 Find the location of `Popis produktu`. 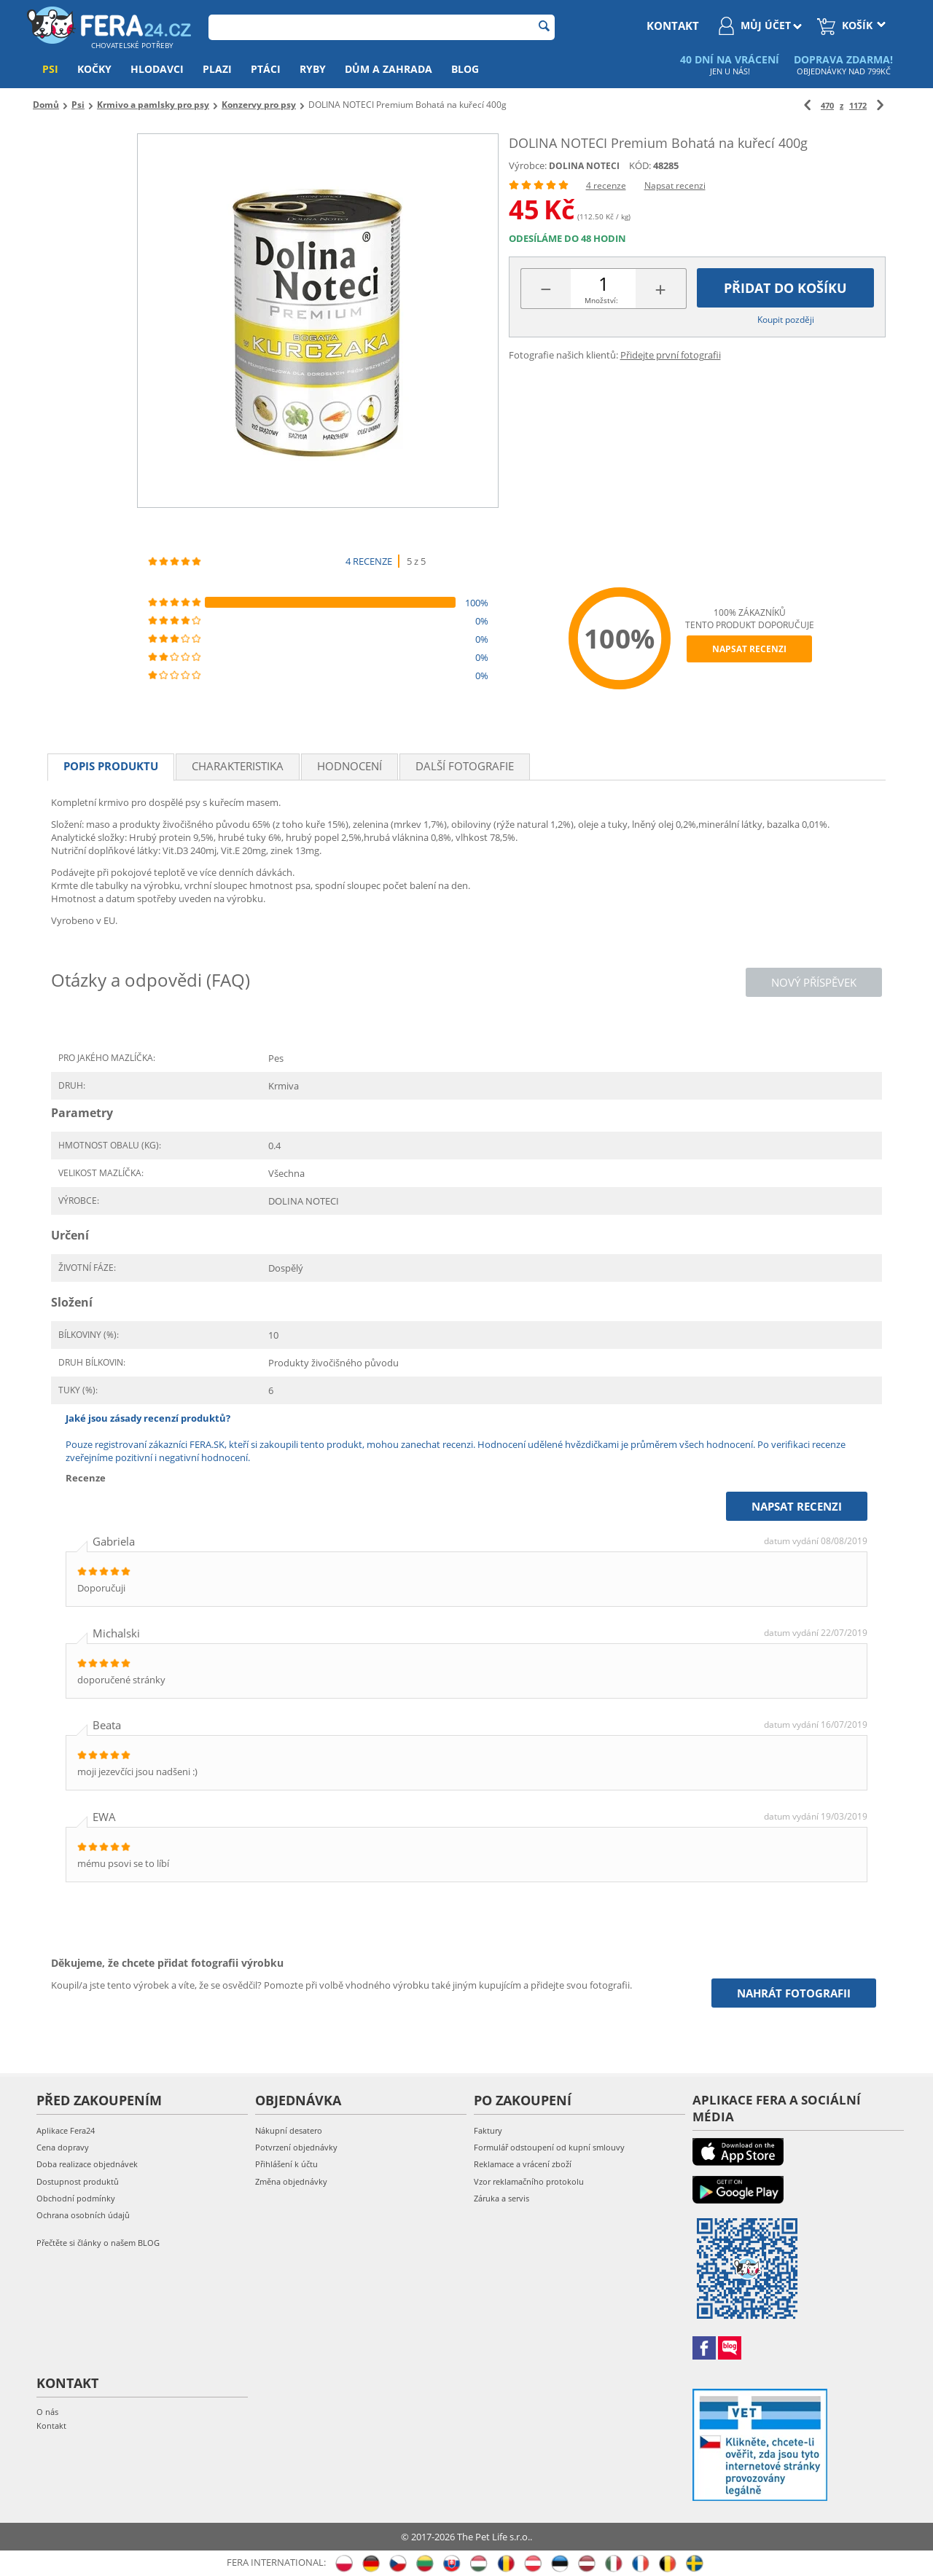

Popis produktu is located at coordinates (110, 766).